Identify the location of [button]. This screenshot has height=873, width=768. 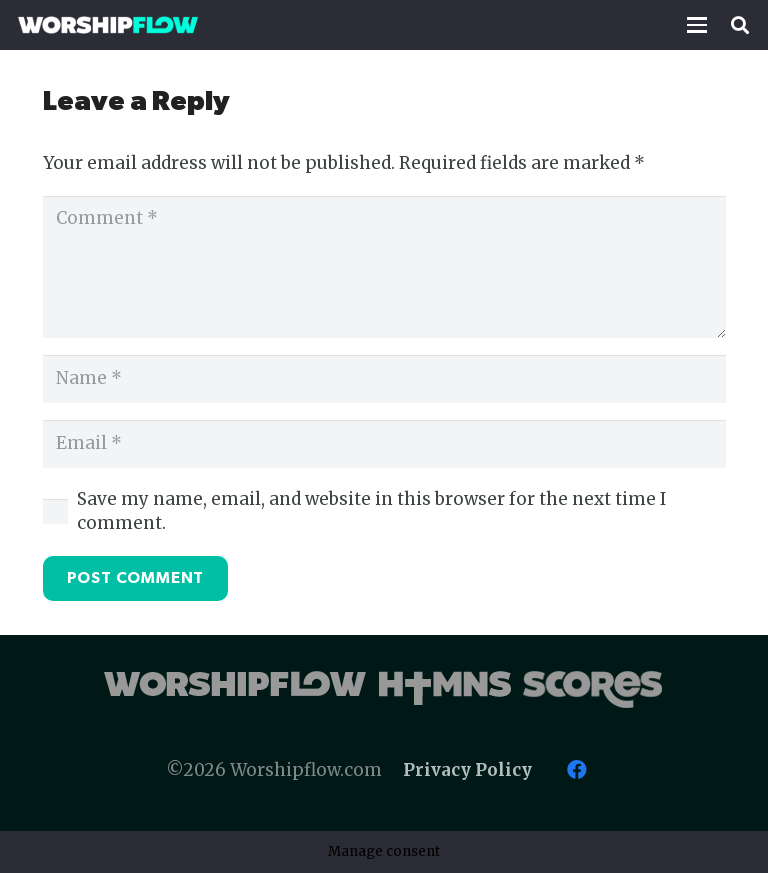
(696, 25).